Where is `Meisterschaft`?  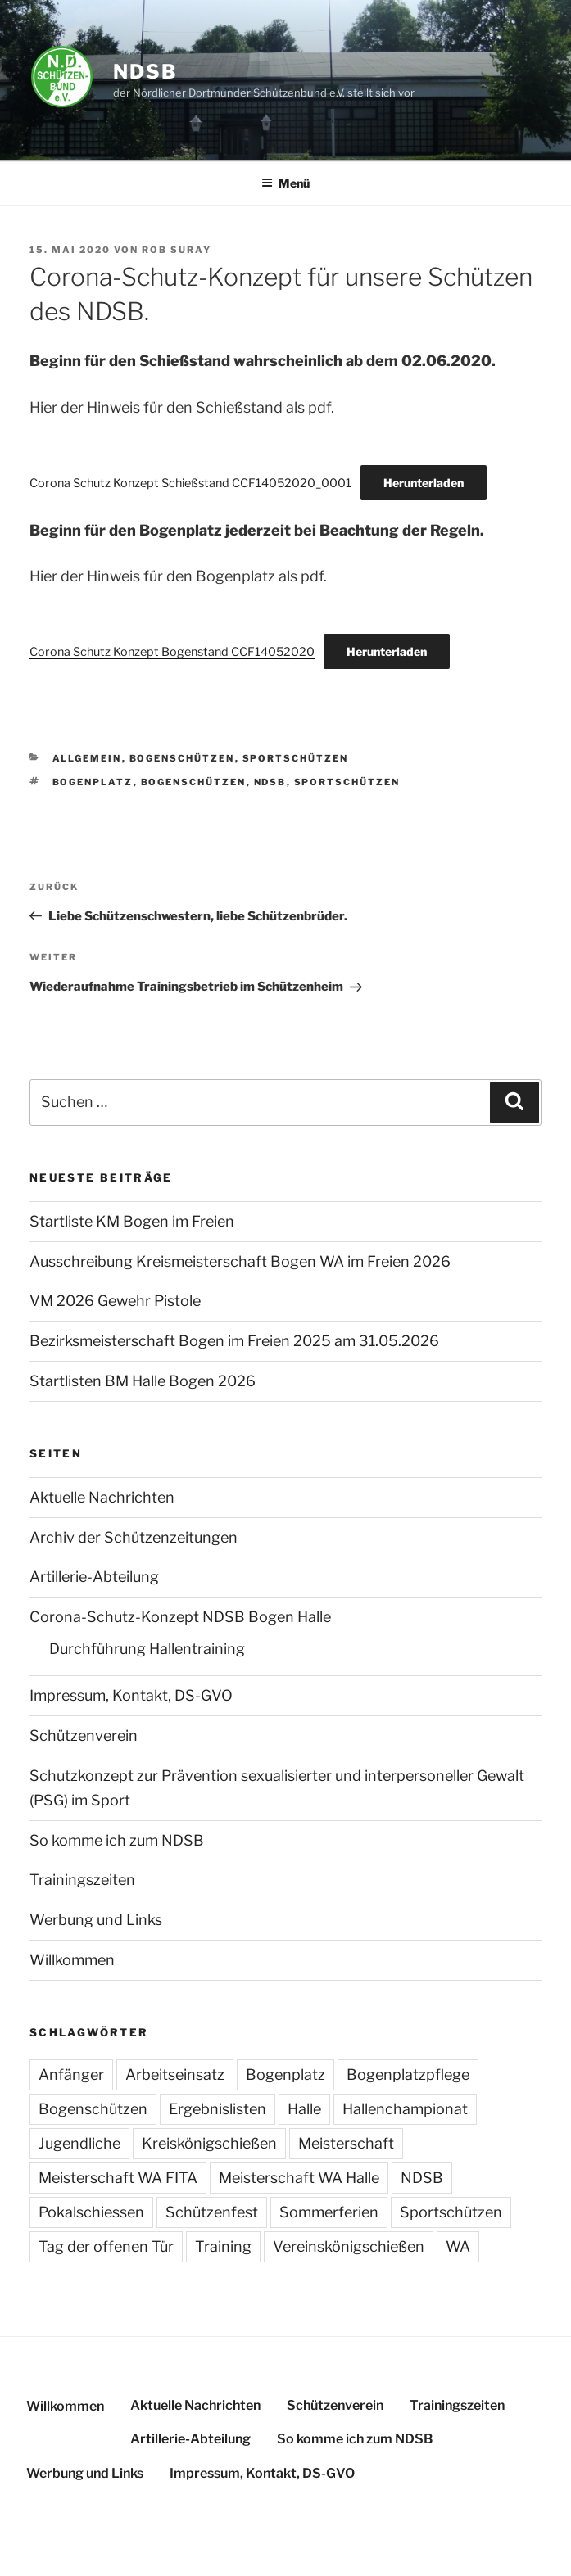 Meisterschaft is located at coordinates (346, 2143).